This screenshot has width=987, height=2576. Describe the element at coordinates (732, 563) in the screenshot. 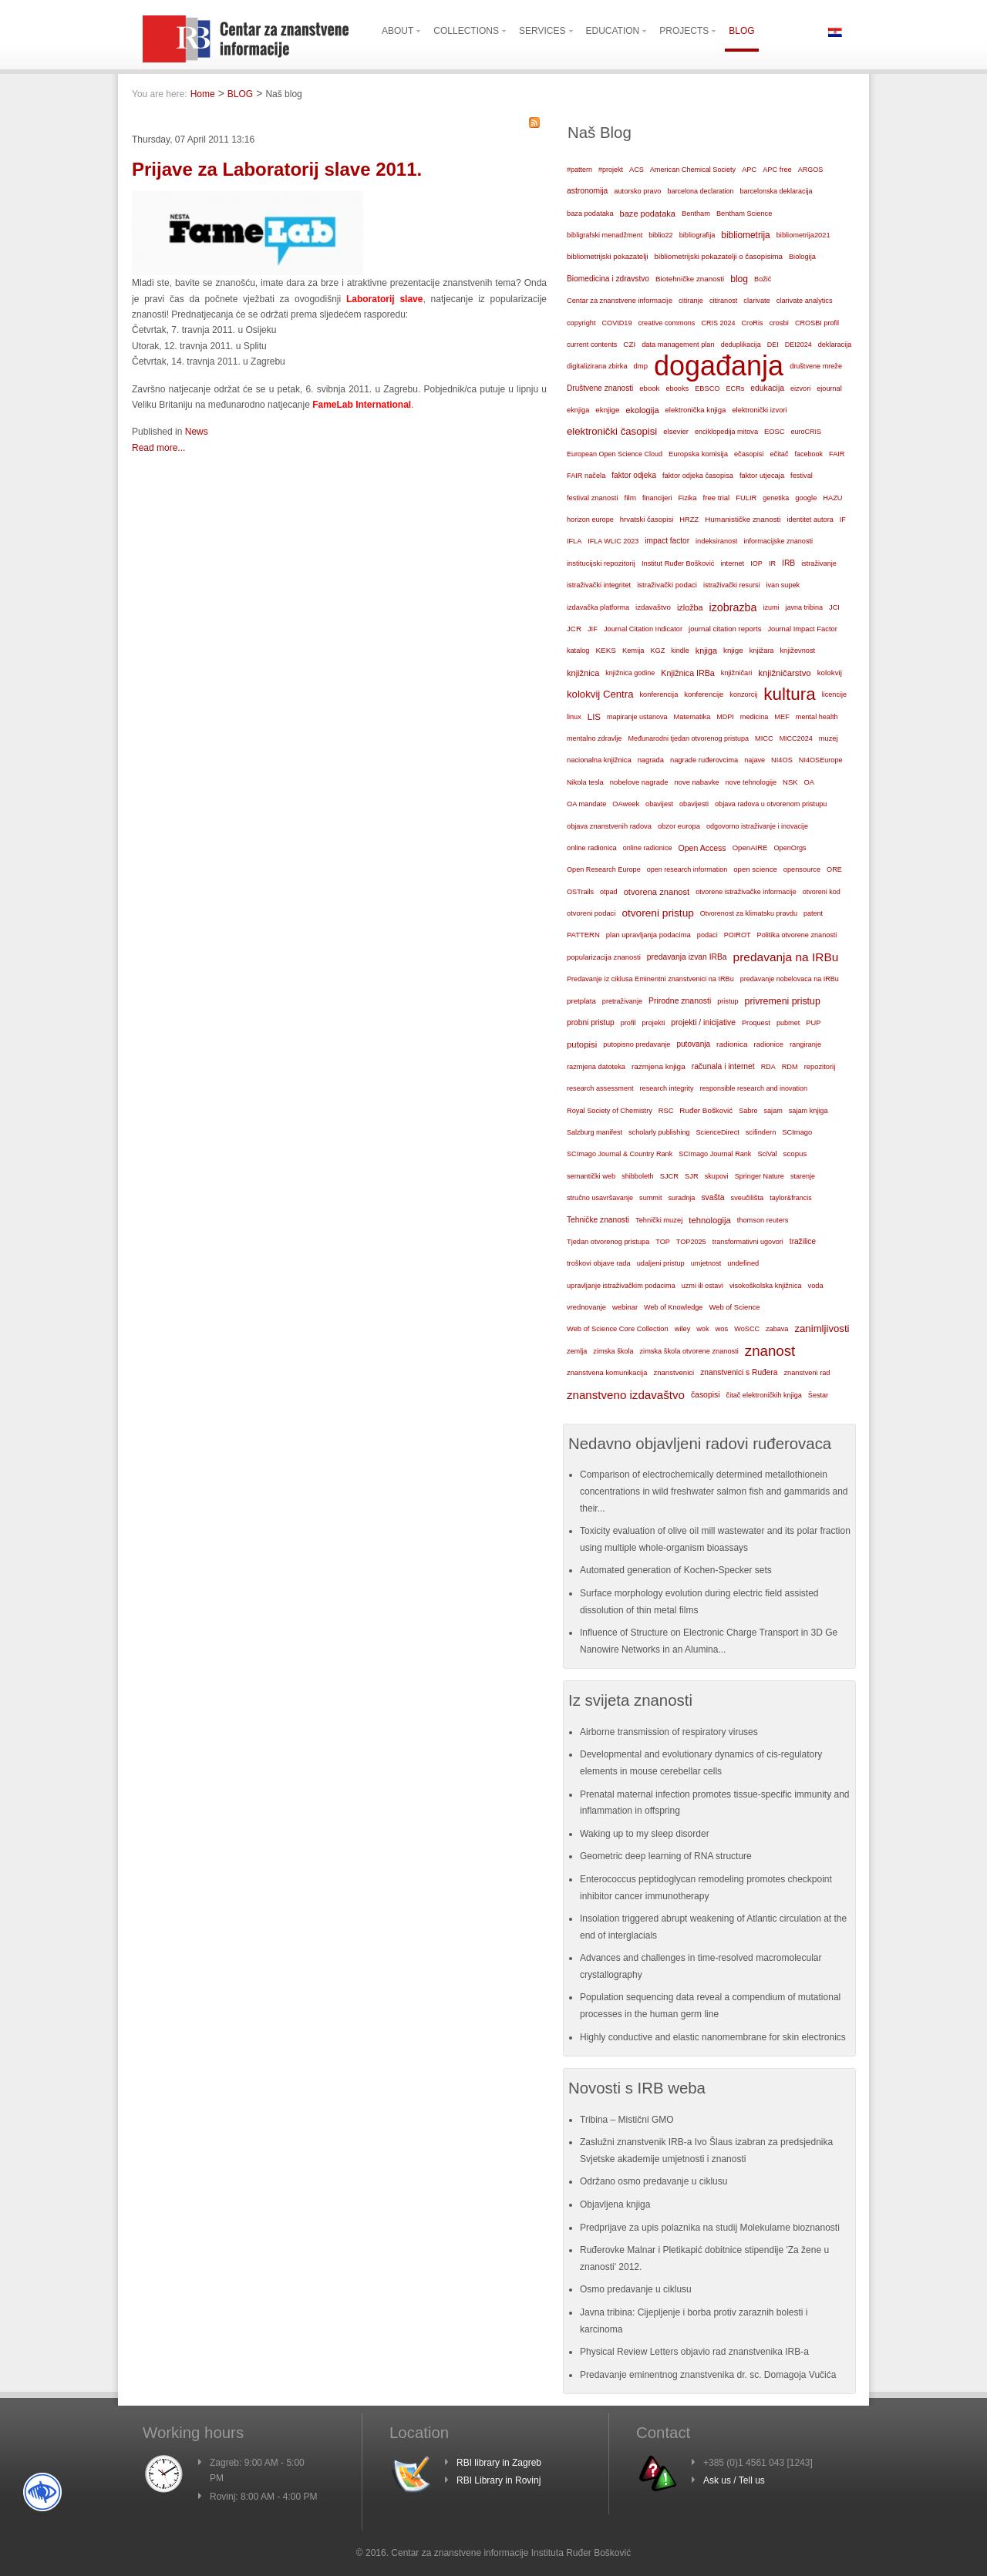

I see `internet` at that location.